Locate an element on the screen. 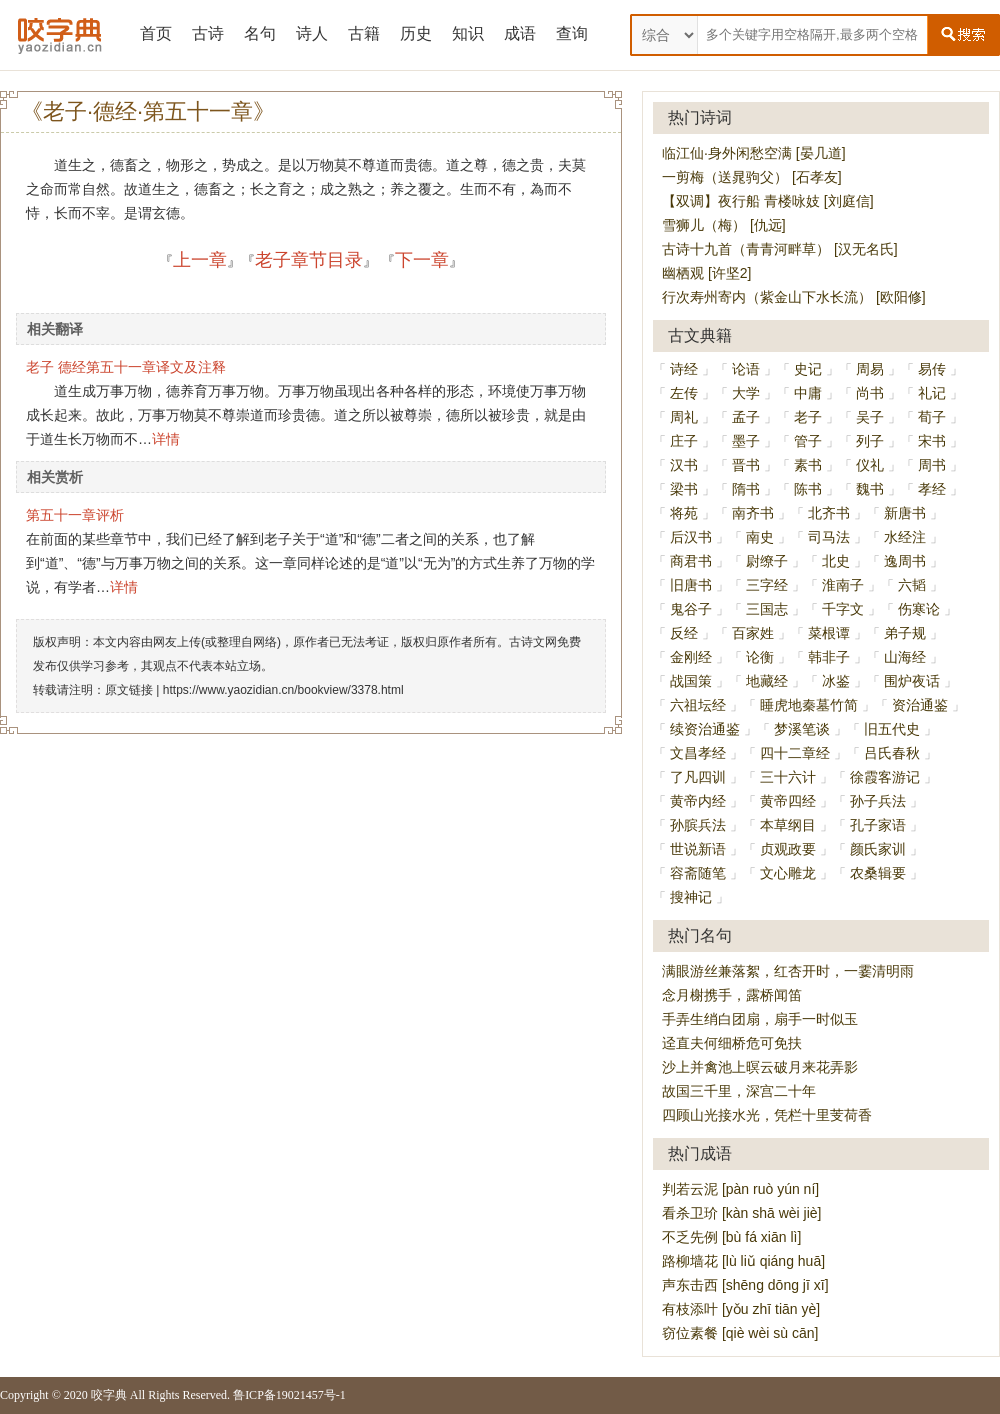  诗经 is located at coordinates (684, 369).